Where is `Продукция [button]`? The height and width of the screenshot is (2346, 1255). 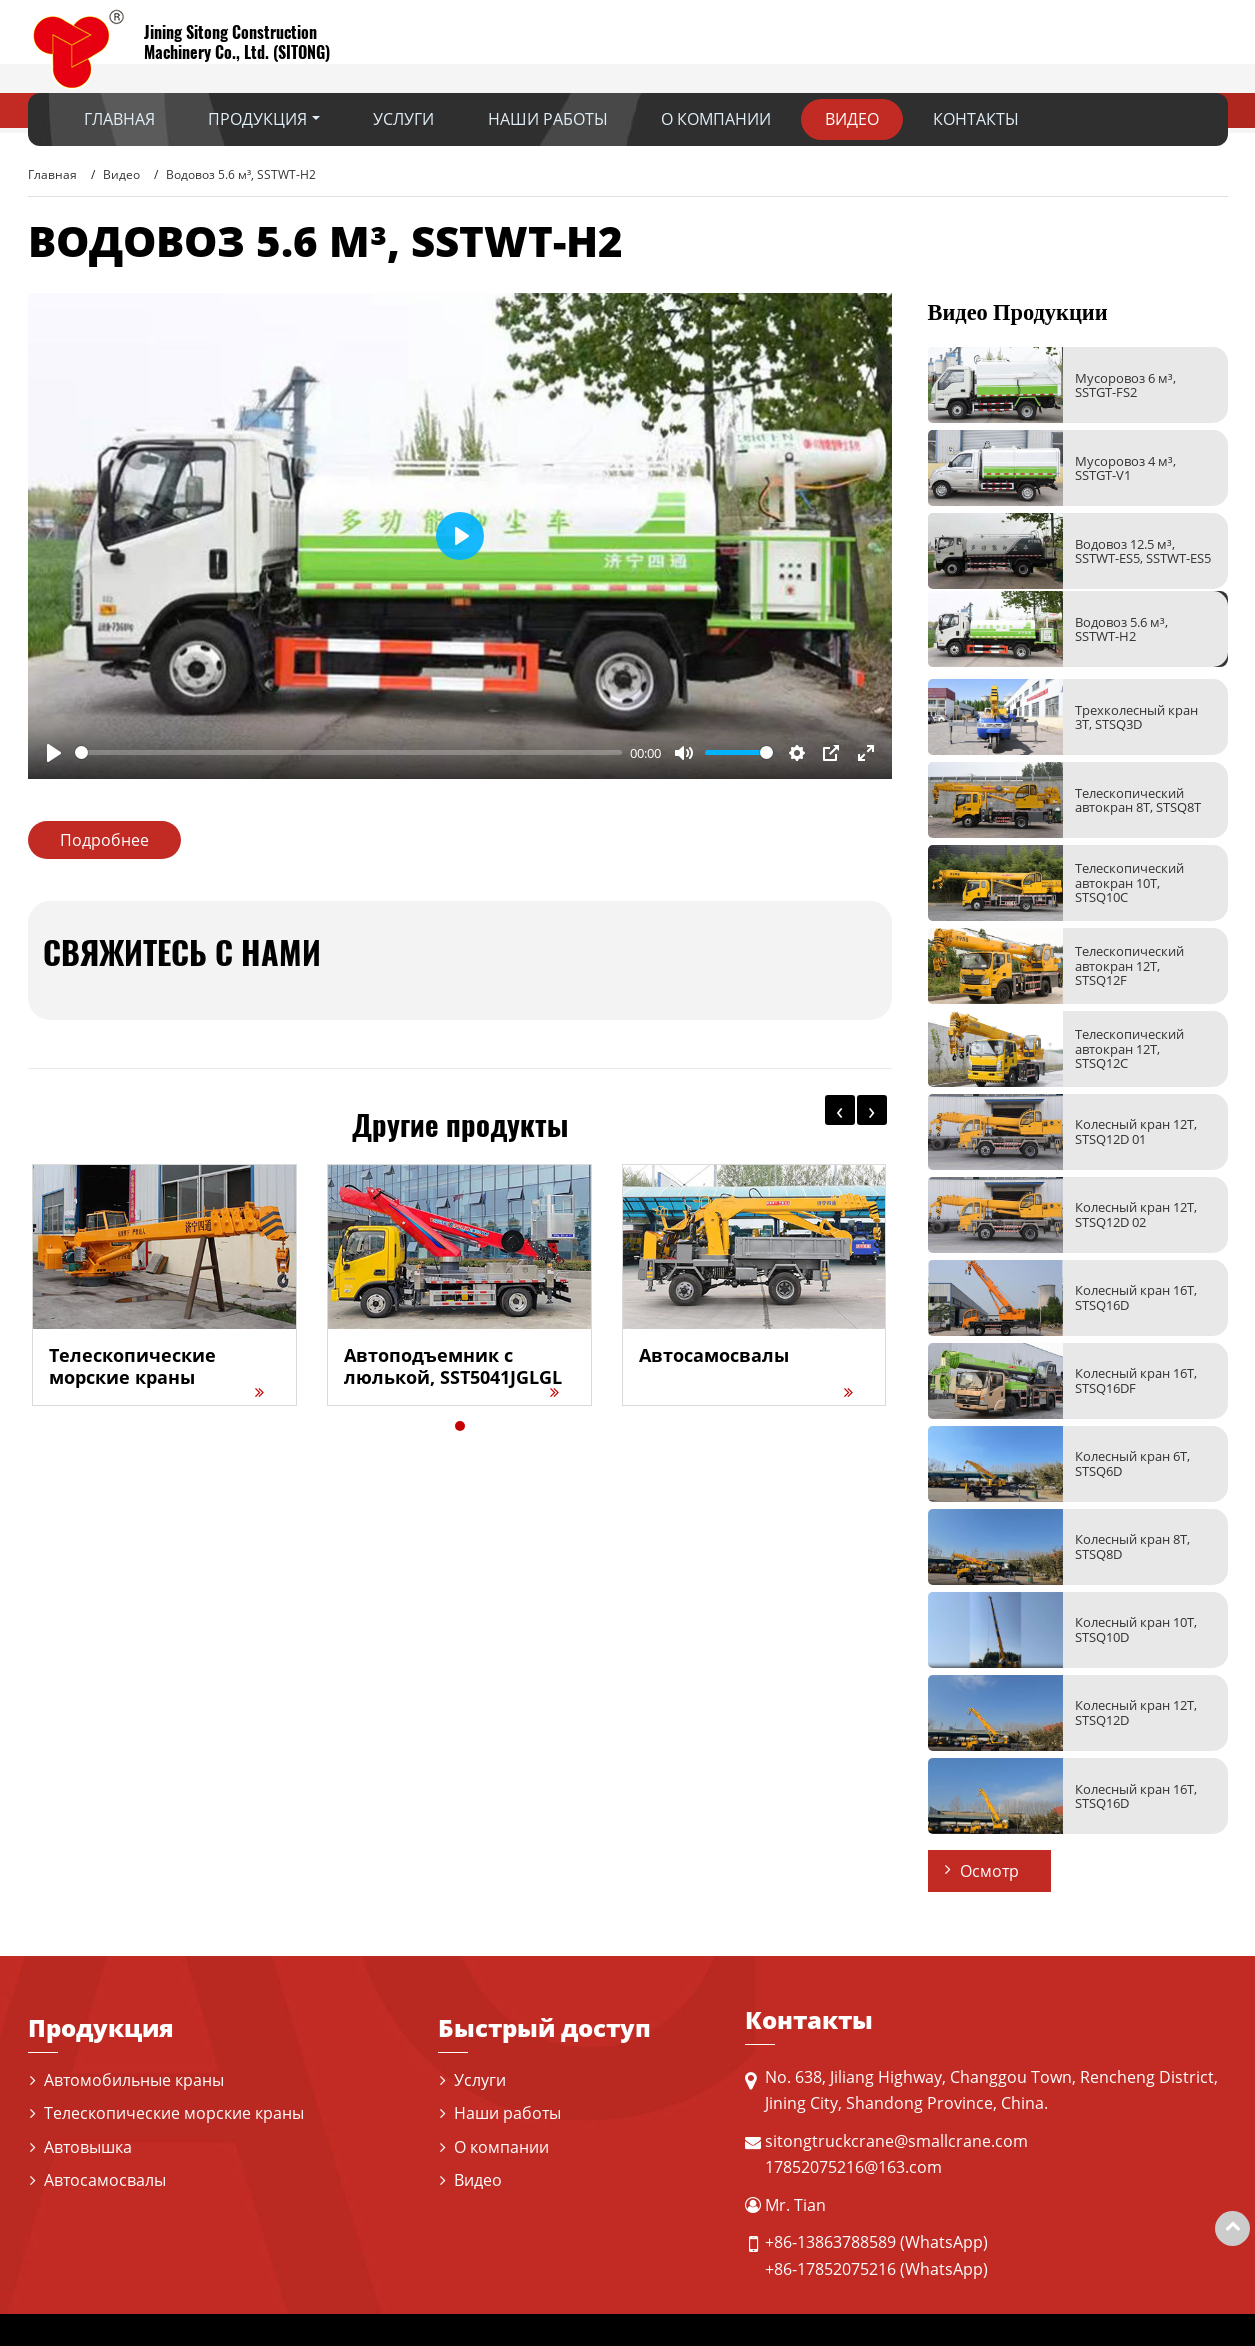
Продукция [button] is located at coordinates (257, 119).